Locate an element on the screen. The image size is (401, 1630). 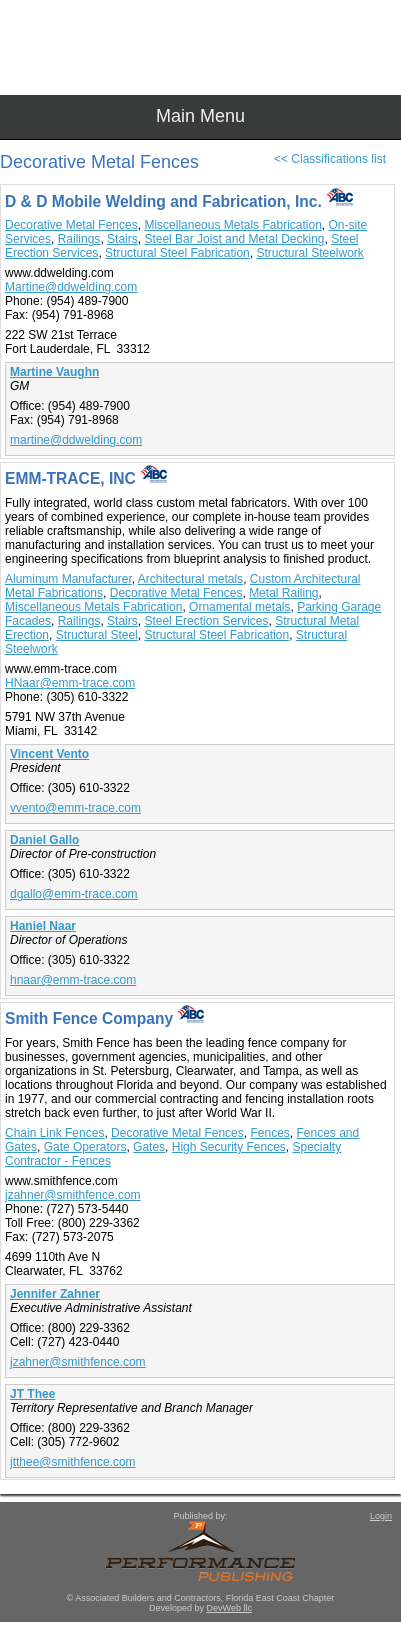
Decorative Metal Fences is located at coordinates (71, 225).